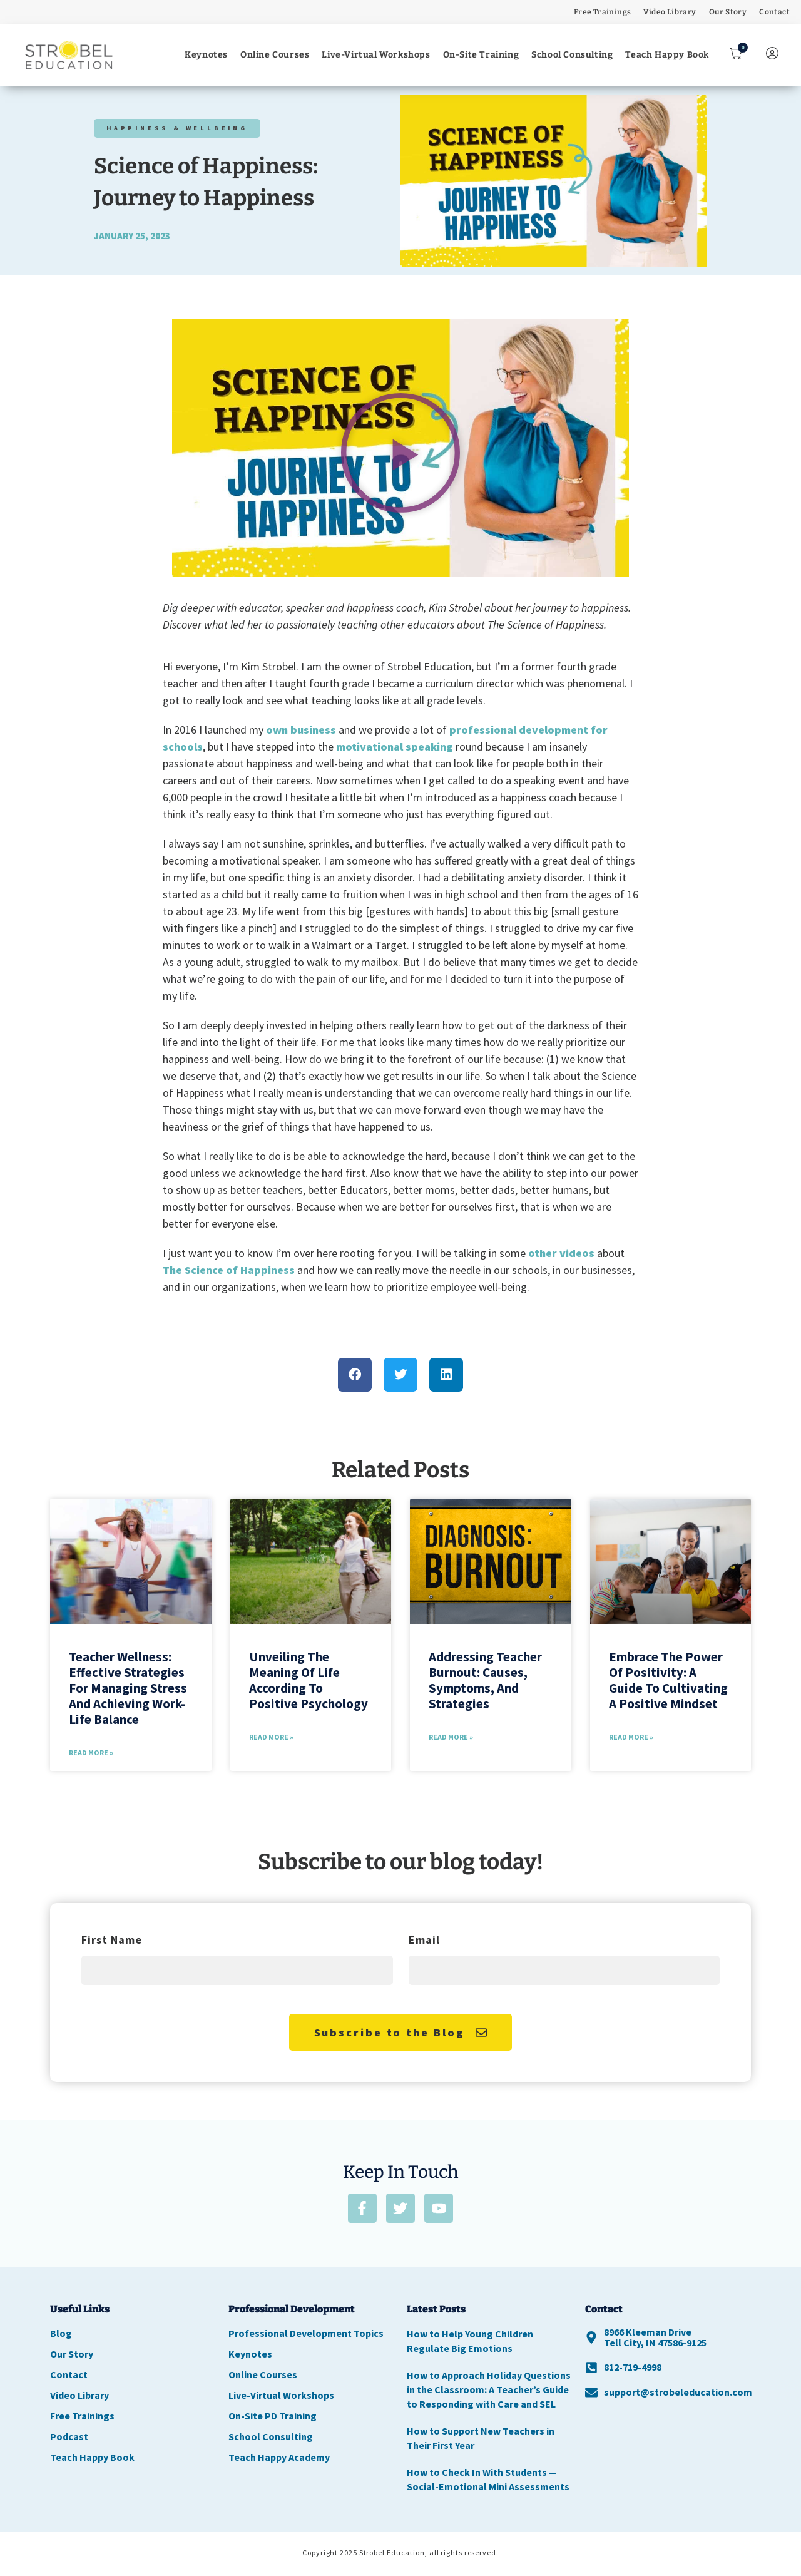 This screenshot has height=2576, width=801. Describe the element at coordinates (271, 1737) in the screenshot. I see `Read More » [Read more about Unveiling the Meaning of Life According to Positive Psychology]` at that location.